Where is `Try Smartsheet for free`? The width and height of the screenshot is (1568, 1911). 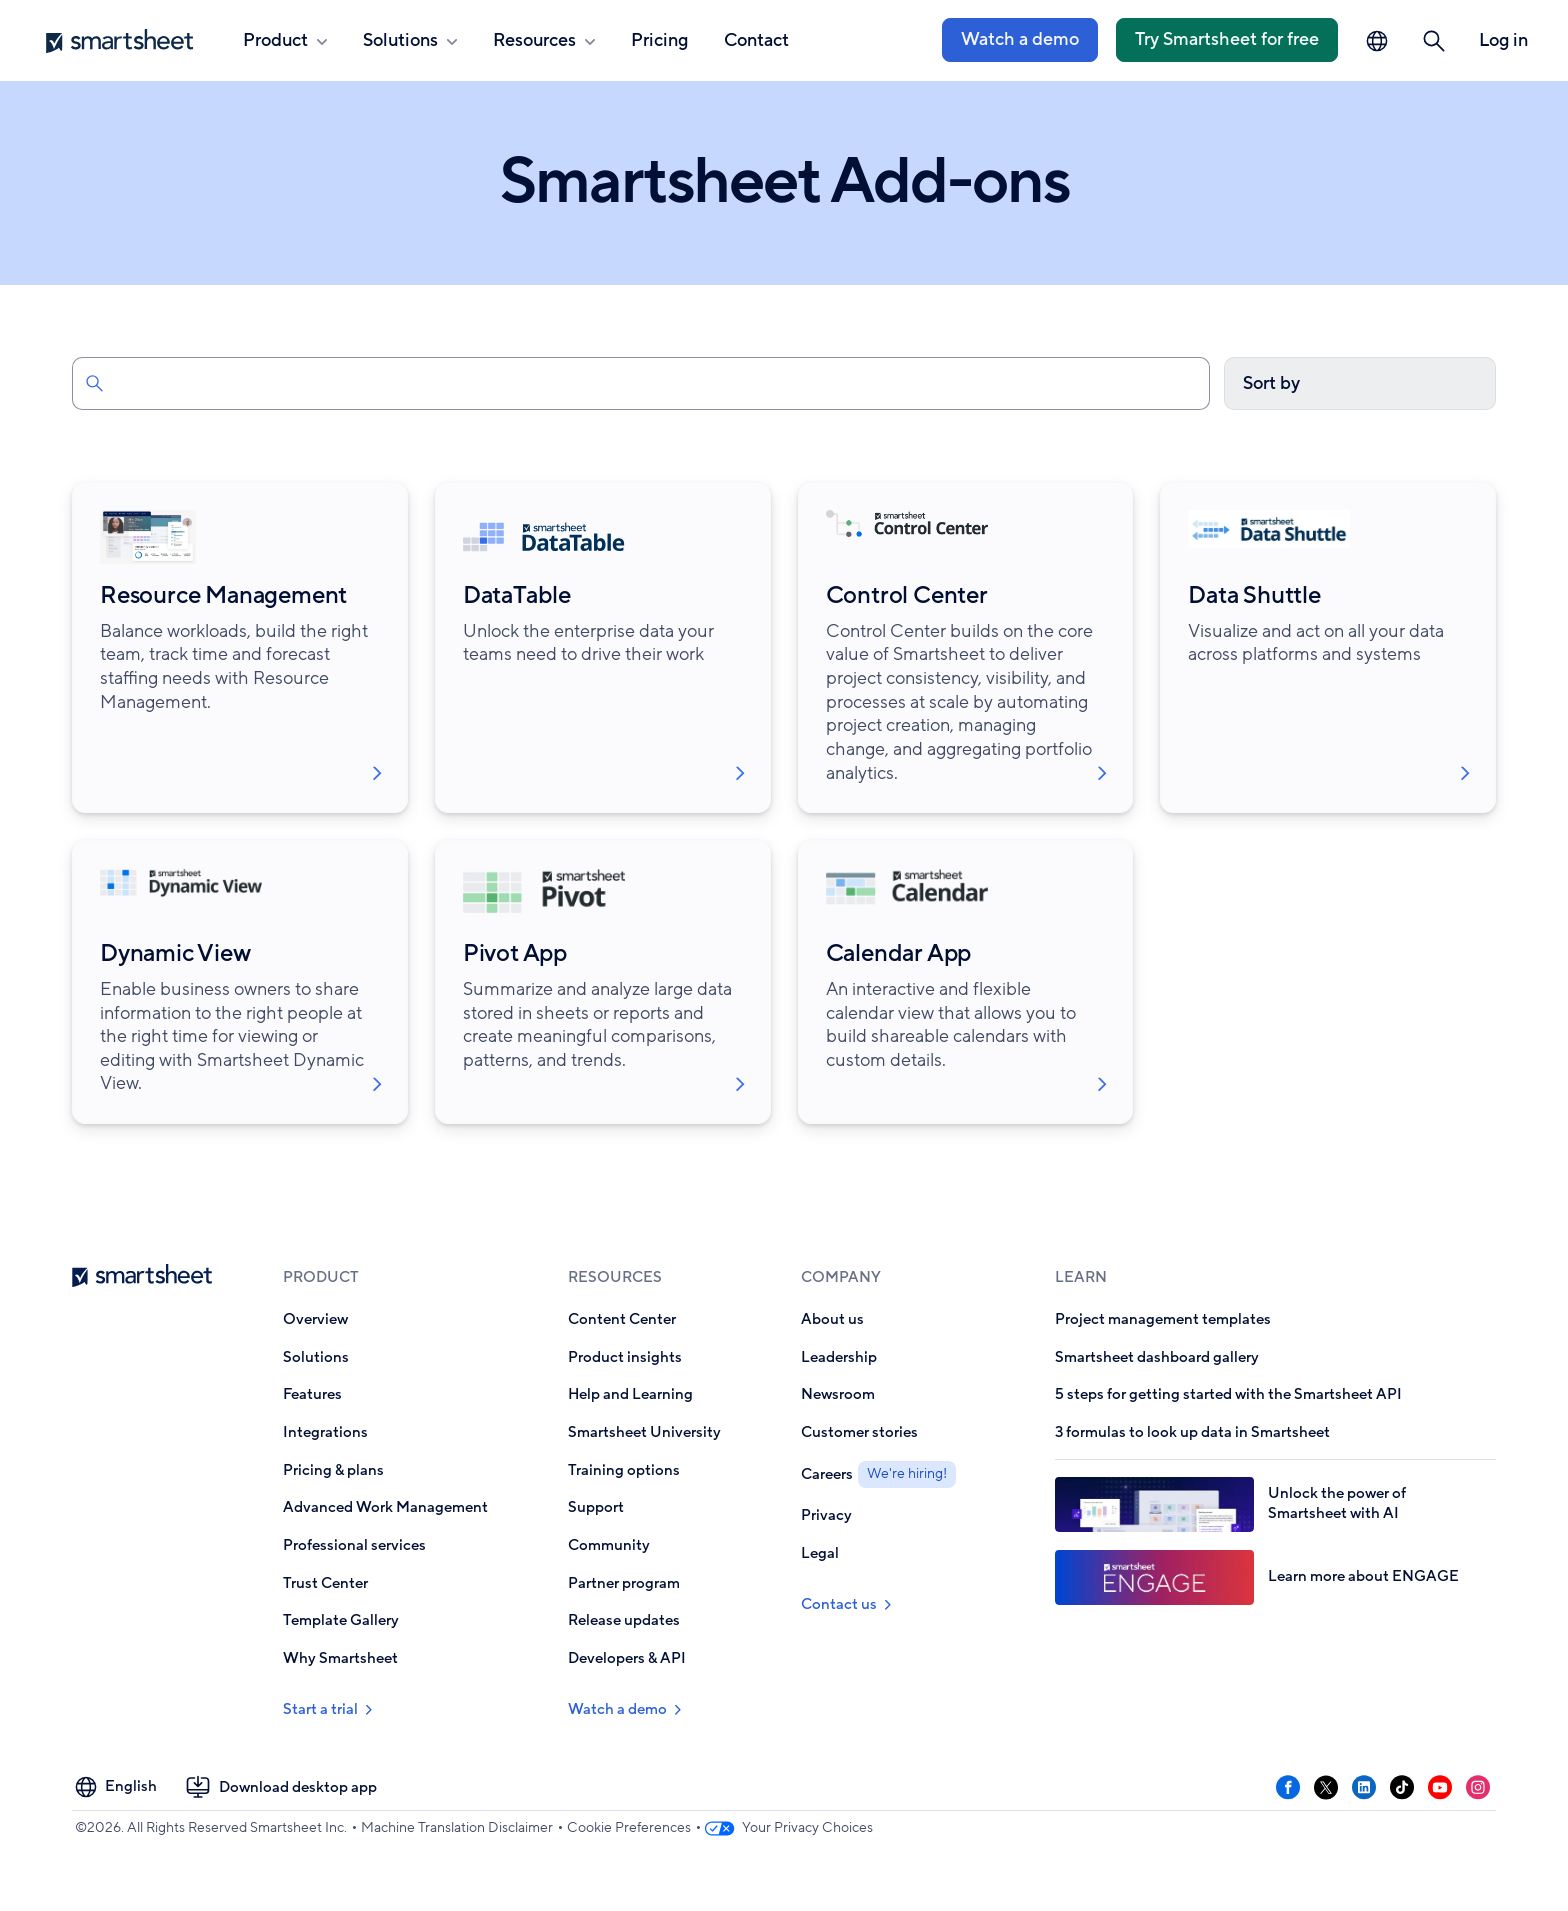
Try Smartsheet for free is located at coordinates (1227, 39).